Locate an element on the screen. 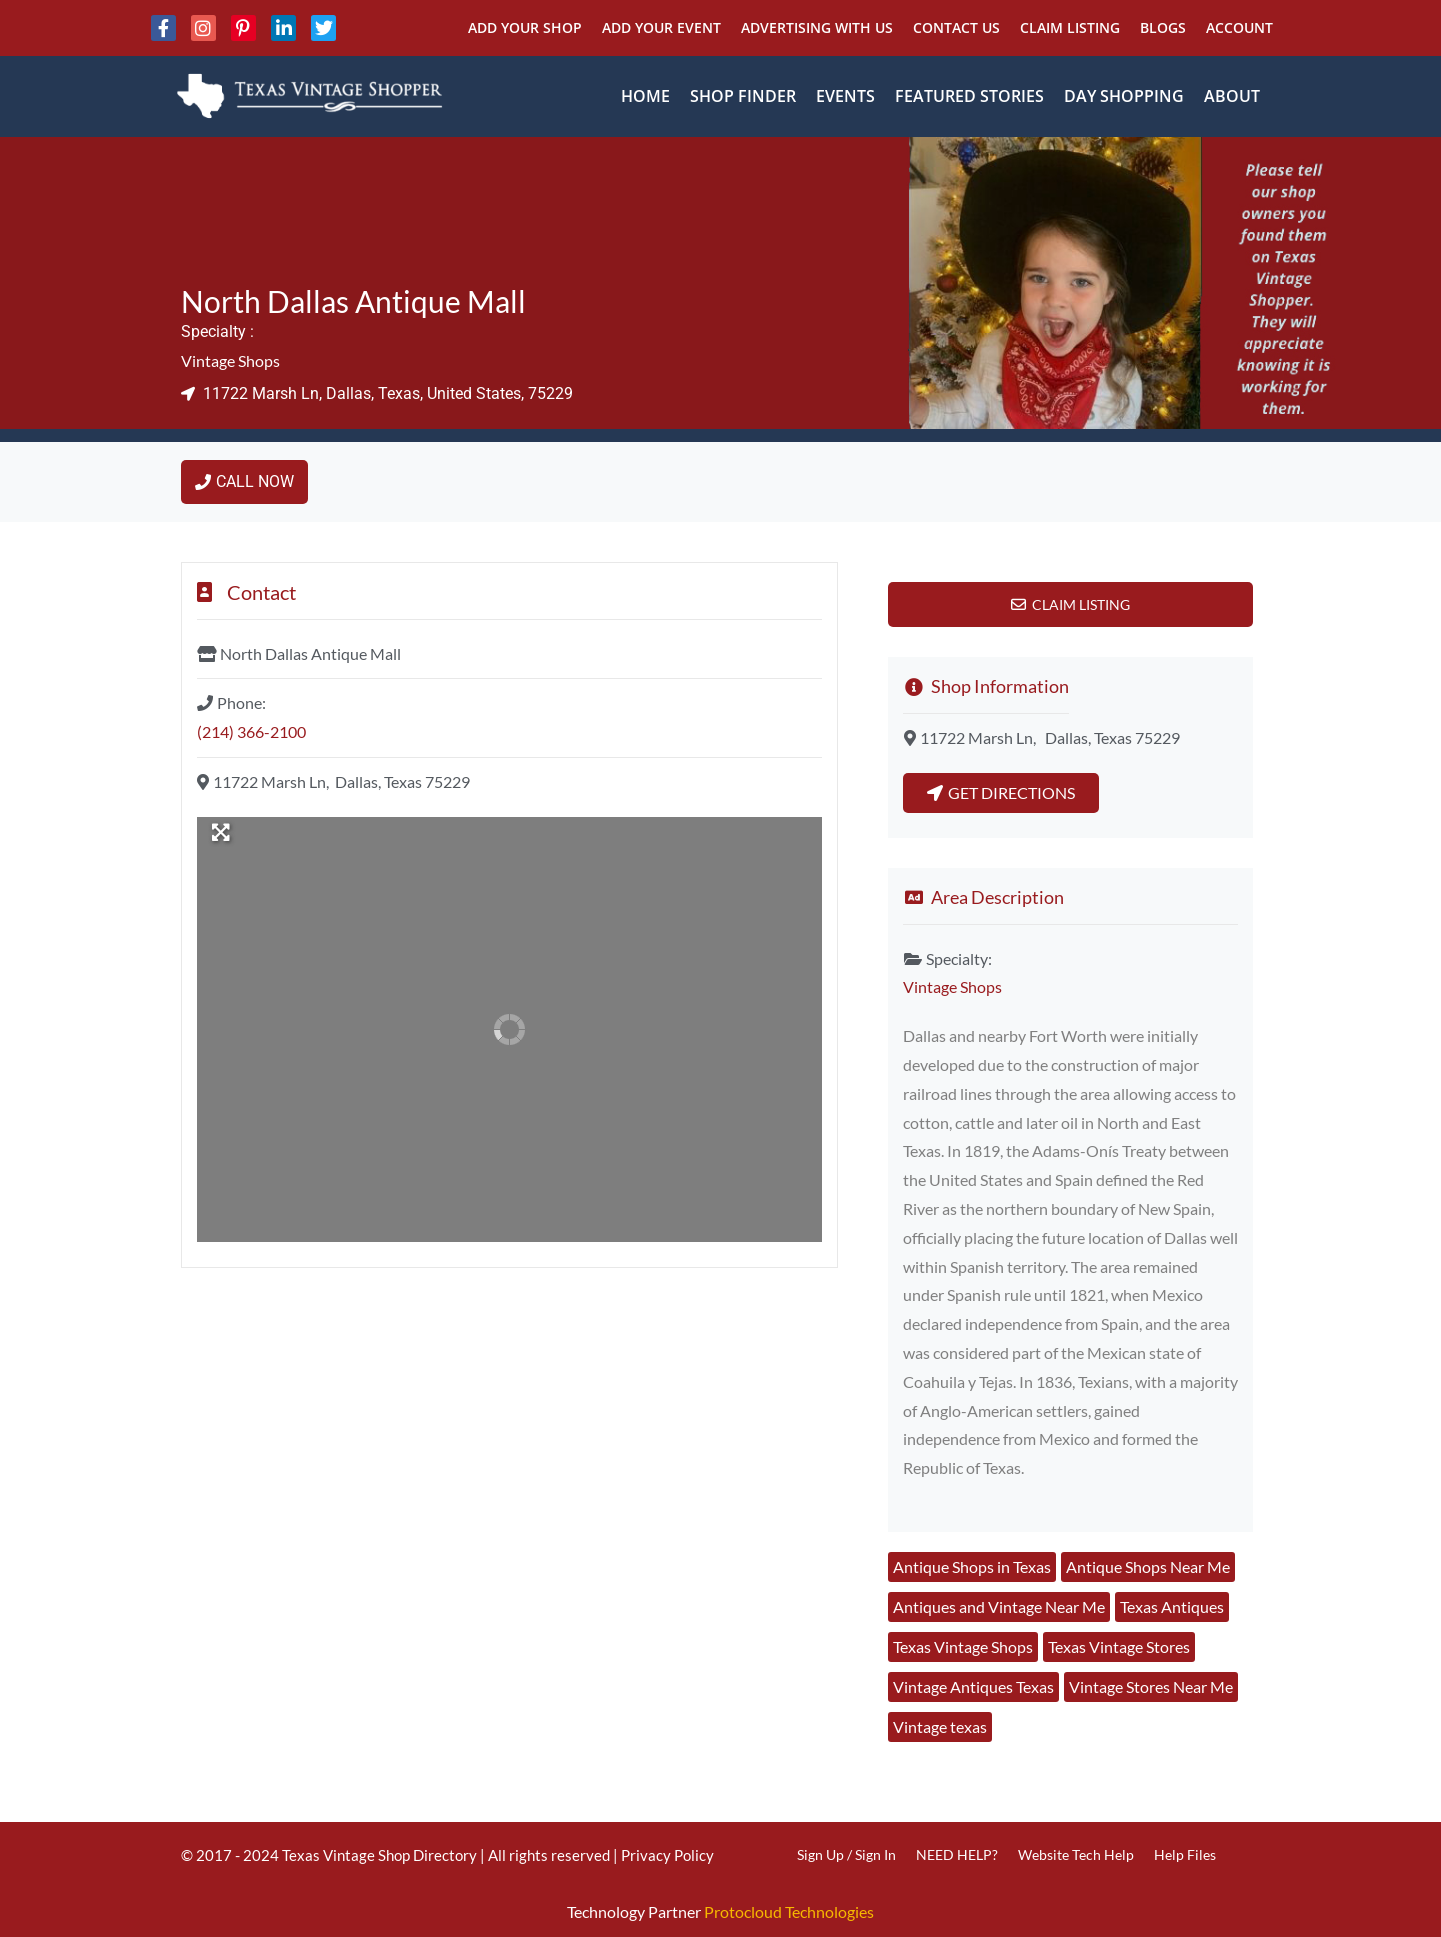 The image size is (1441, 1937). Privacy Policy is located at coordinates (667, 1855).